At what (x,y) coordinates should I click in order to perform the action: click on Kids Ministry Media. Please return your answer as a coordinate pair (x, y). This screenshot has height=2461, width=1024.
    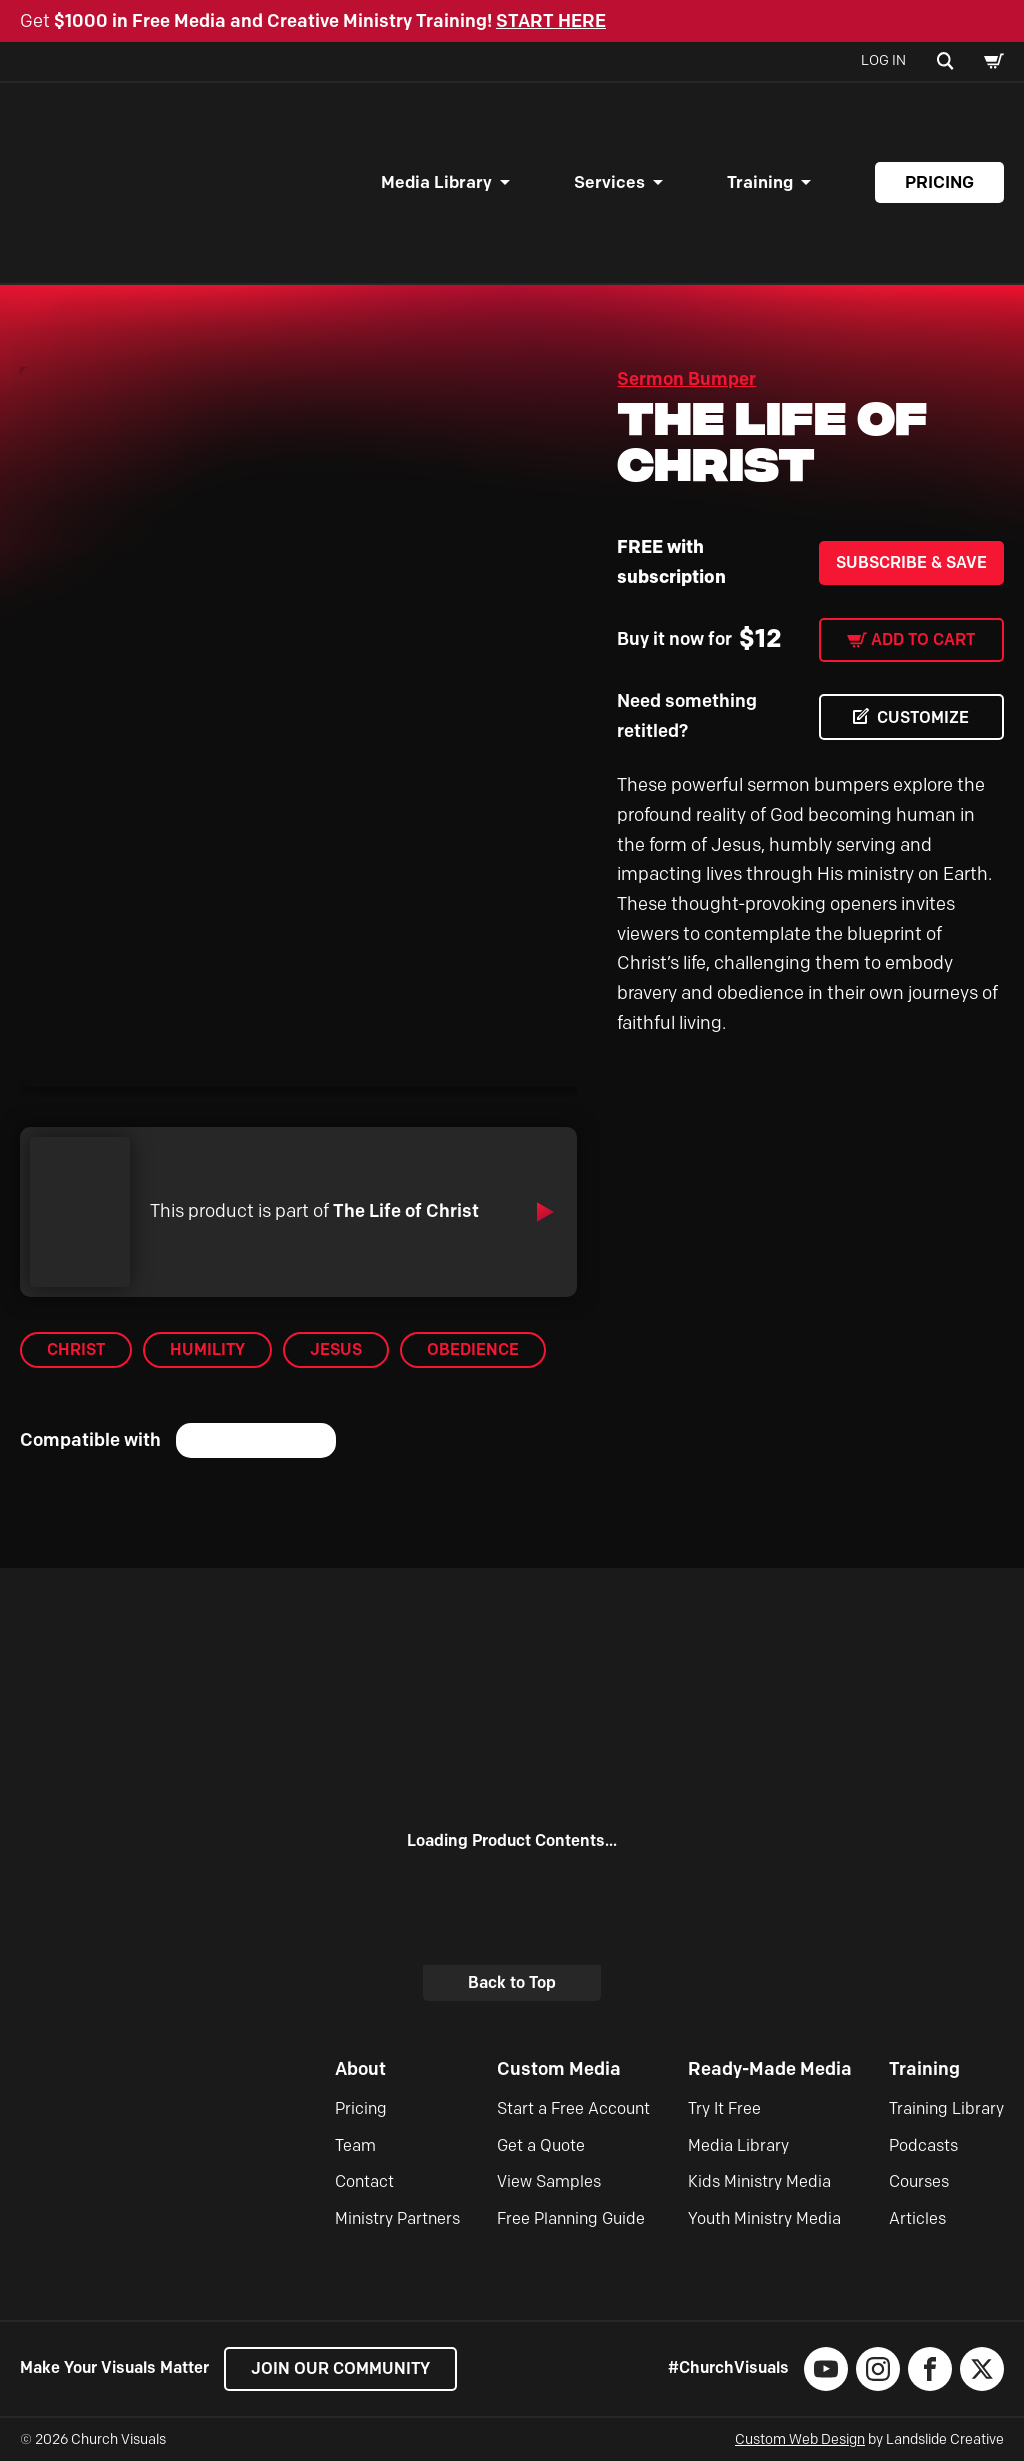
    Looking at the image, I should click on (759, 2181).